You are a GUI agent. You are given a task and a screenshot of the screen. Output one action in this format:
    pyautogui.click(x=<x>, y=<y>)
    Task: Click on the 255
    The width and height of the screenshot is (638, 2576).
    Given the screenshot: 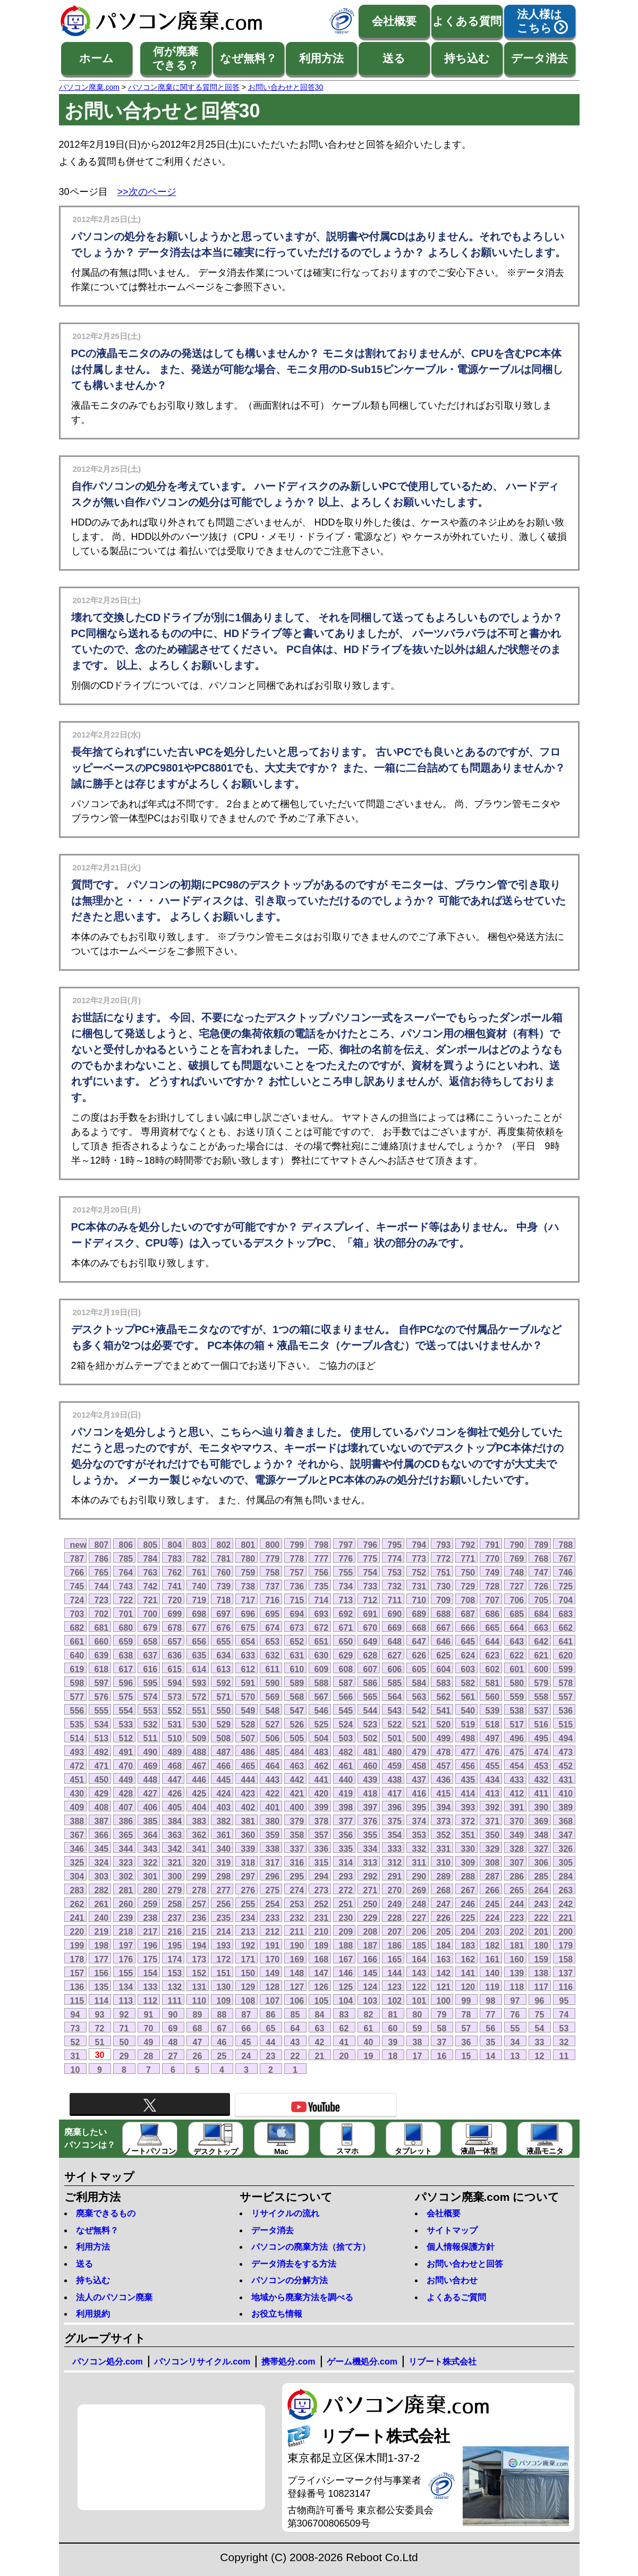 What is the action you would take?
    pyautogui.click(x=248, y=1904)
    